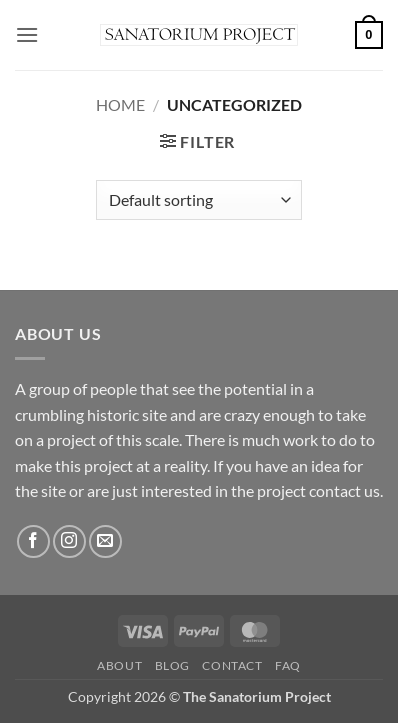  Describe the element at coordinates (119, 665) in the screenshot. I see `About` at that location.